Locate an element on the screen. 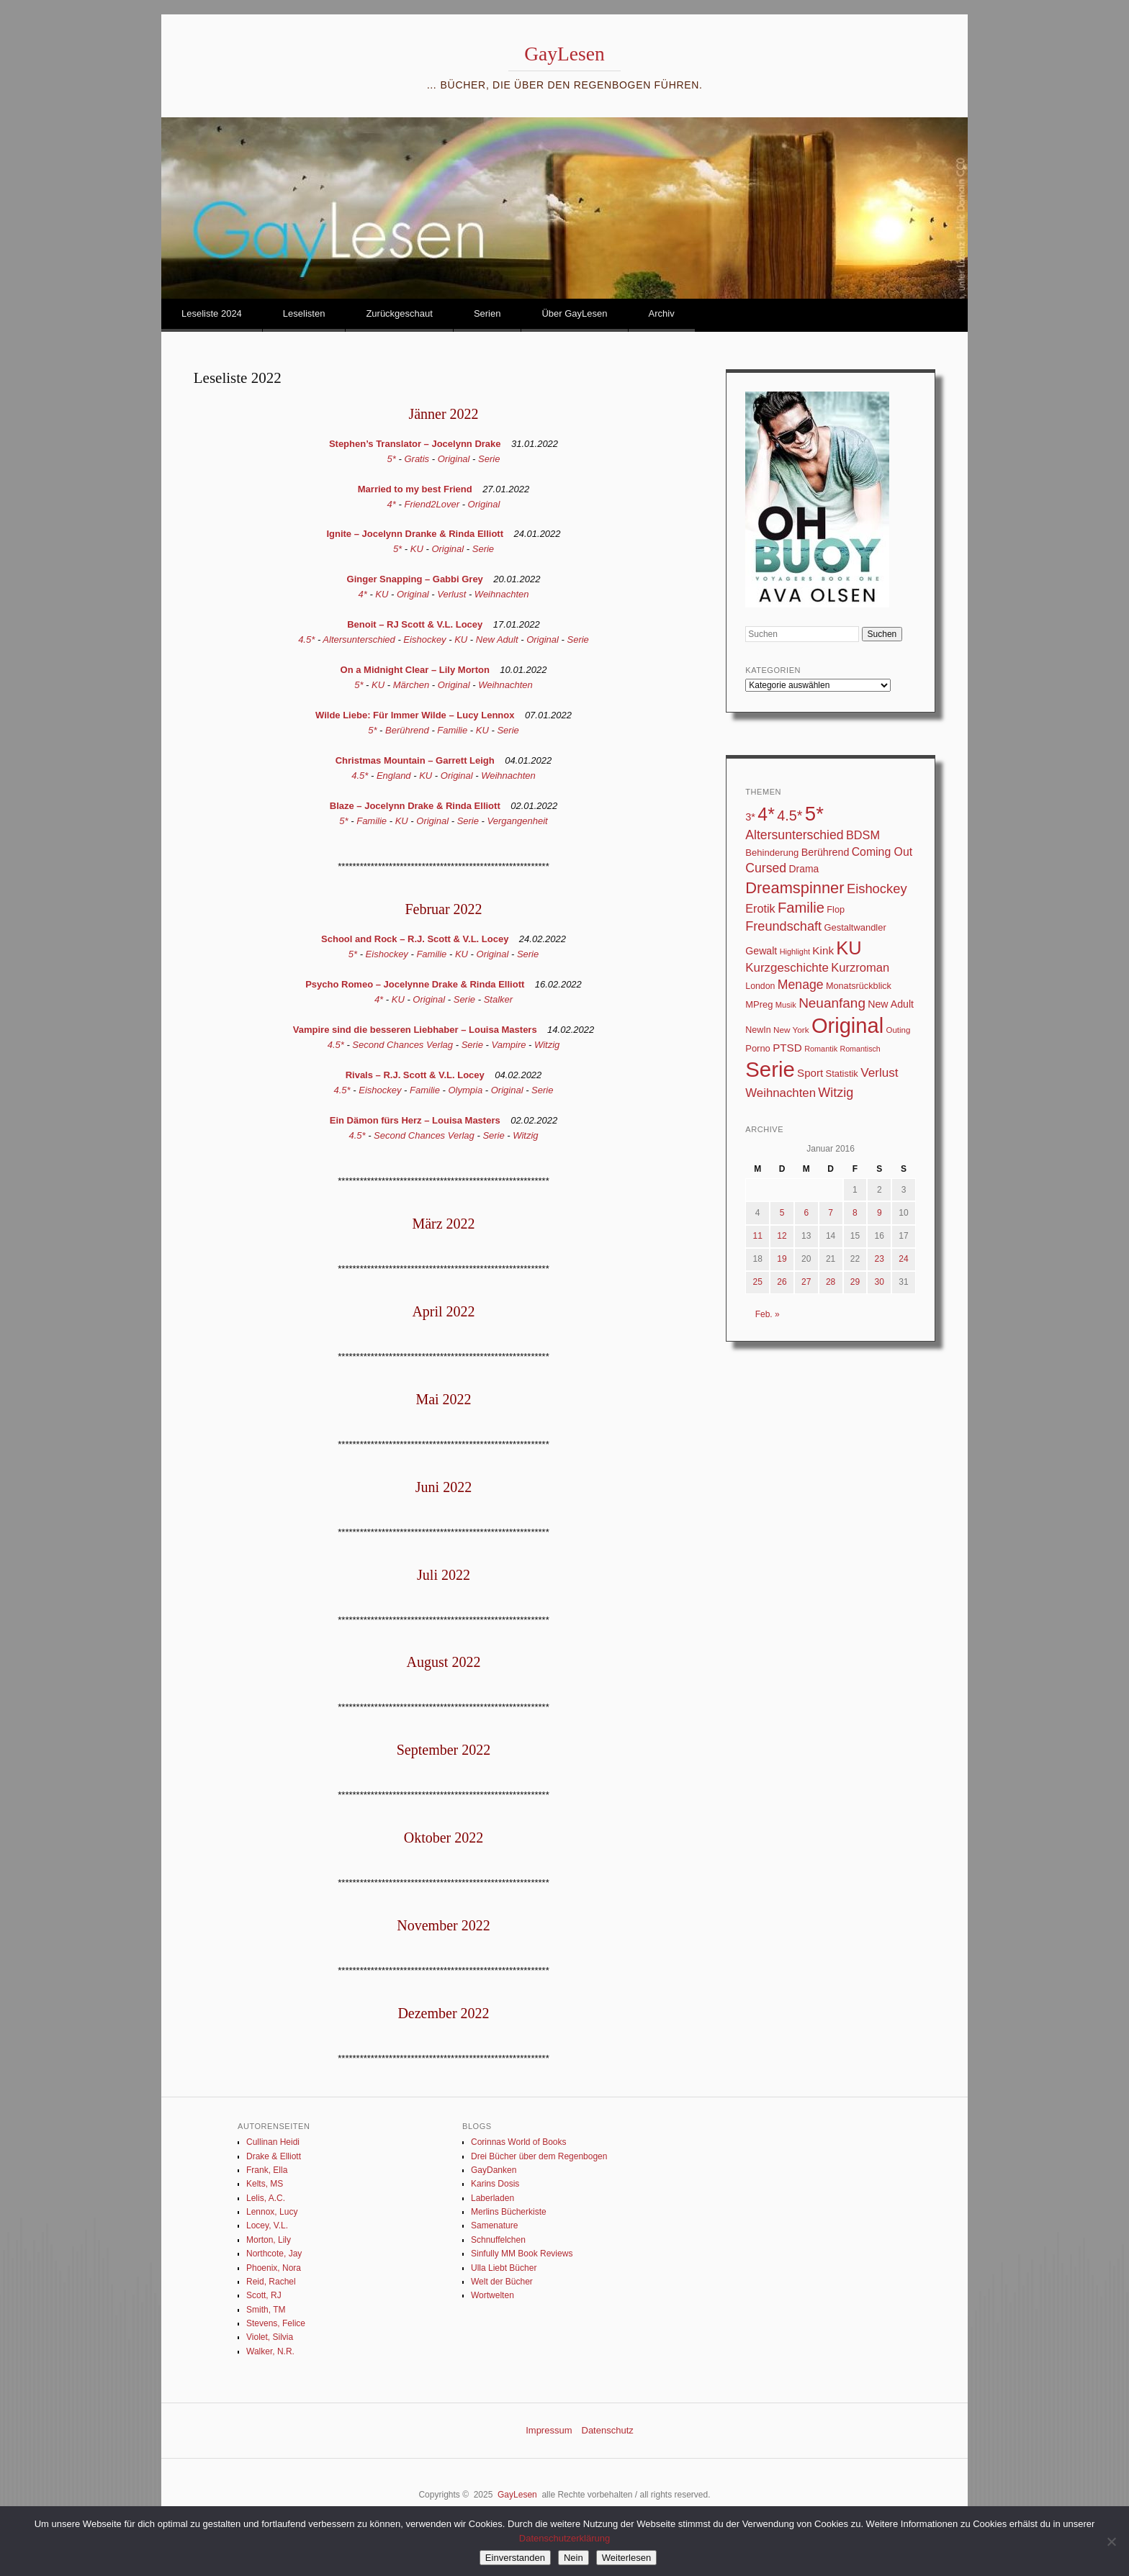  Behinderung [Behinderung (34 Einträge)] is located at coordinates (772, 852).